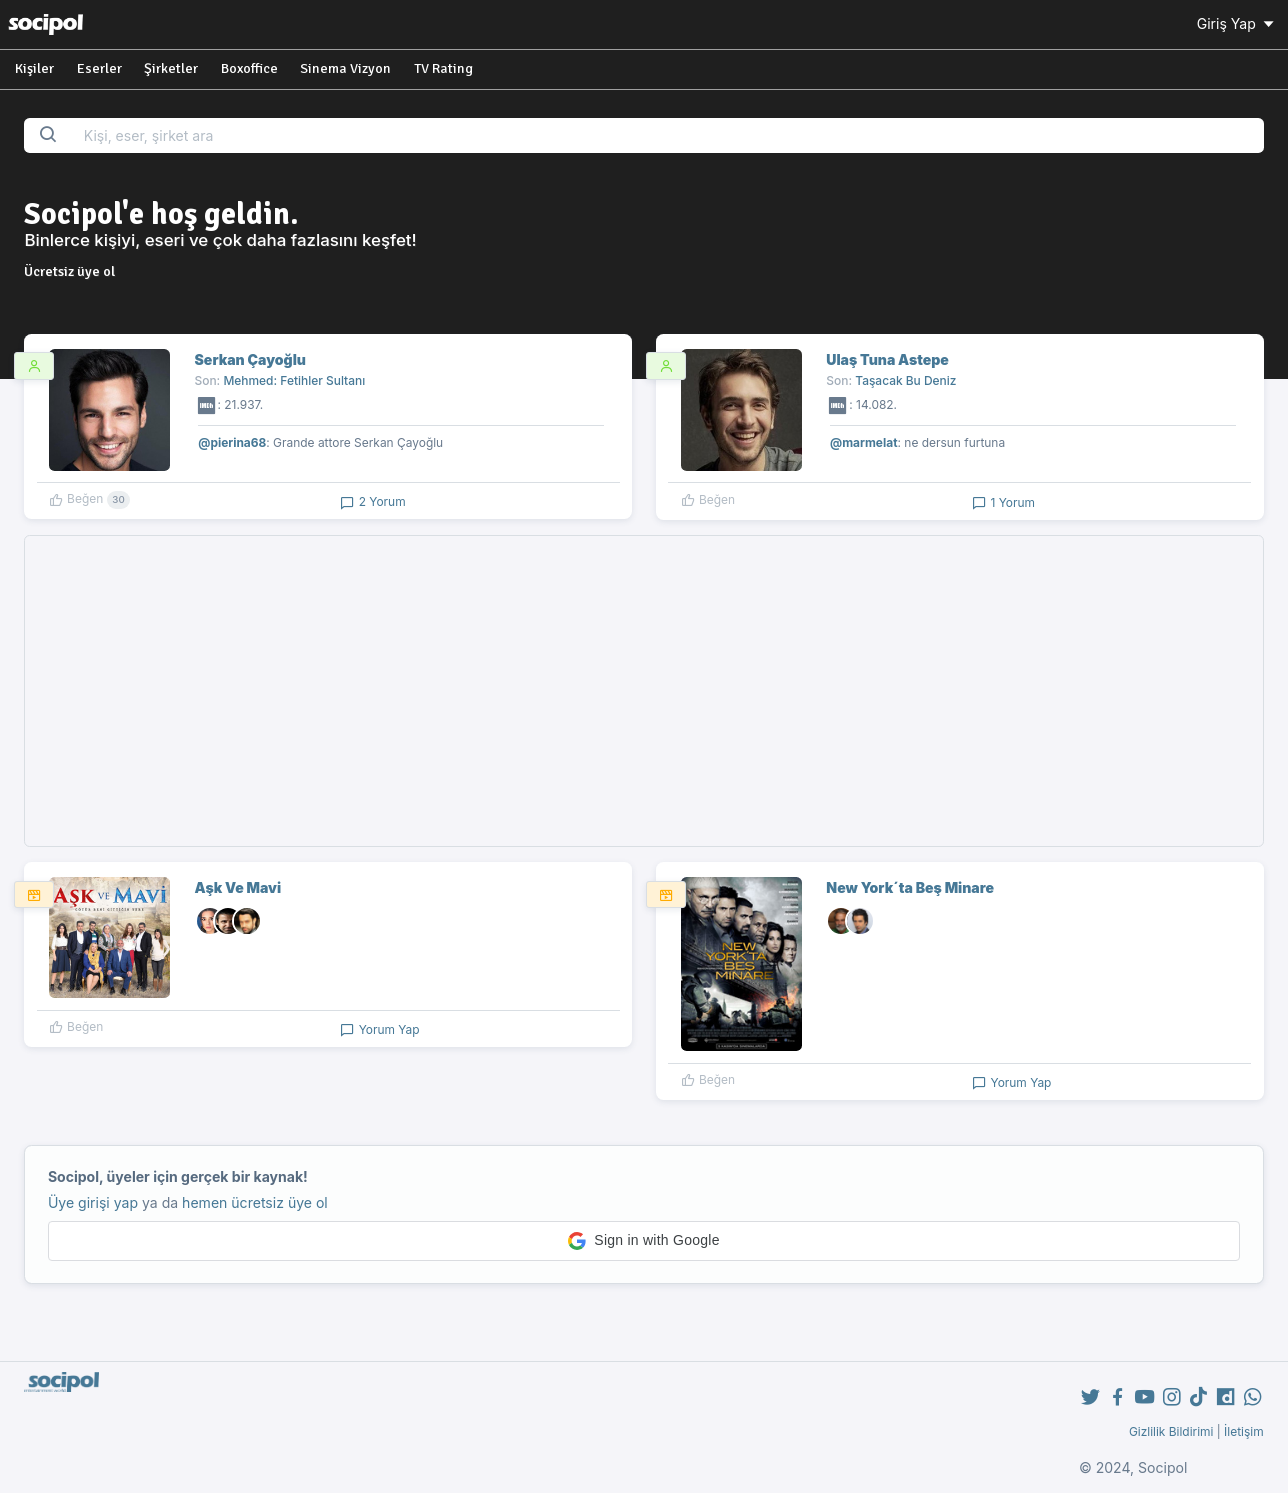 The width and height of the screenshot is (1288, 1493). I want to click on Mehmed: Fetihler Sultanı, so click(294, 380).